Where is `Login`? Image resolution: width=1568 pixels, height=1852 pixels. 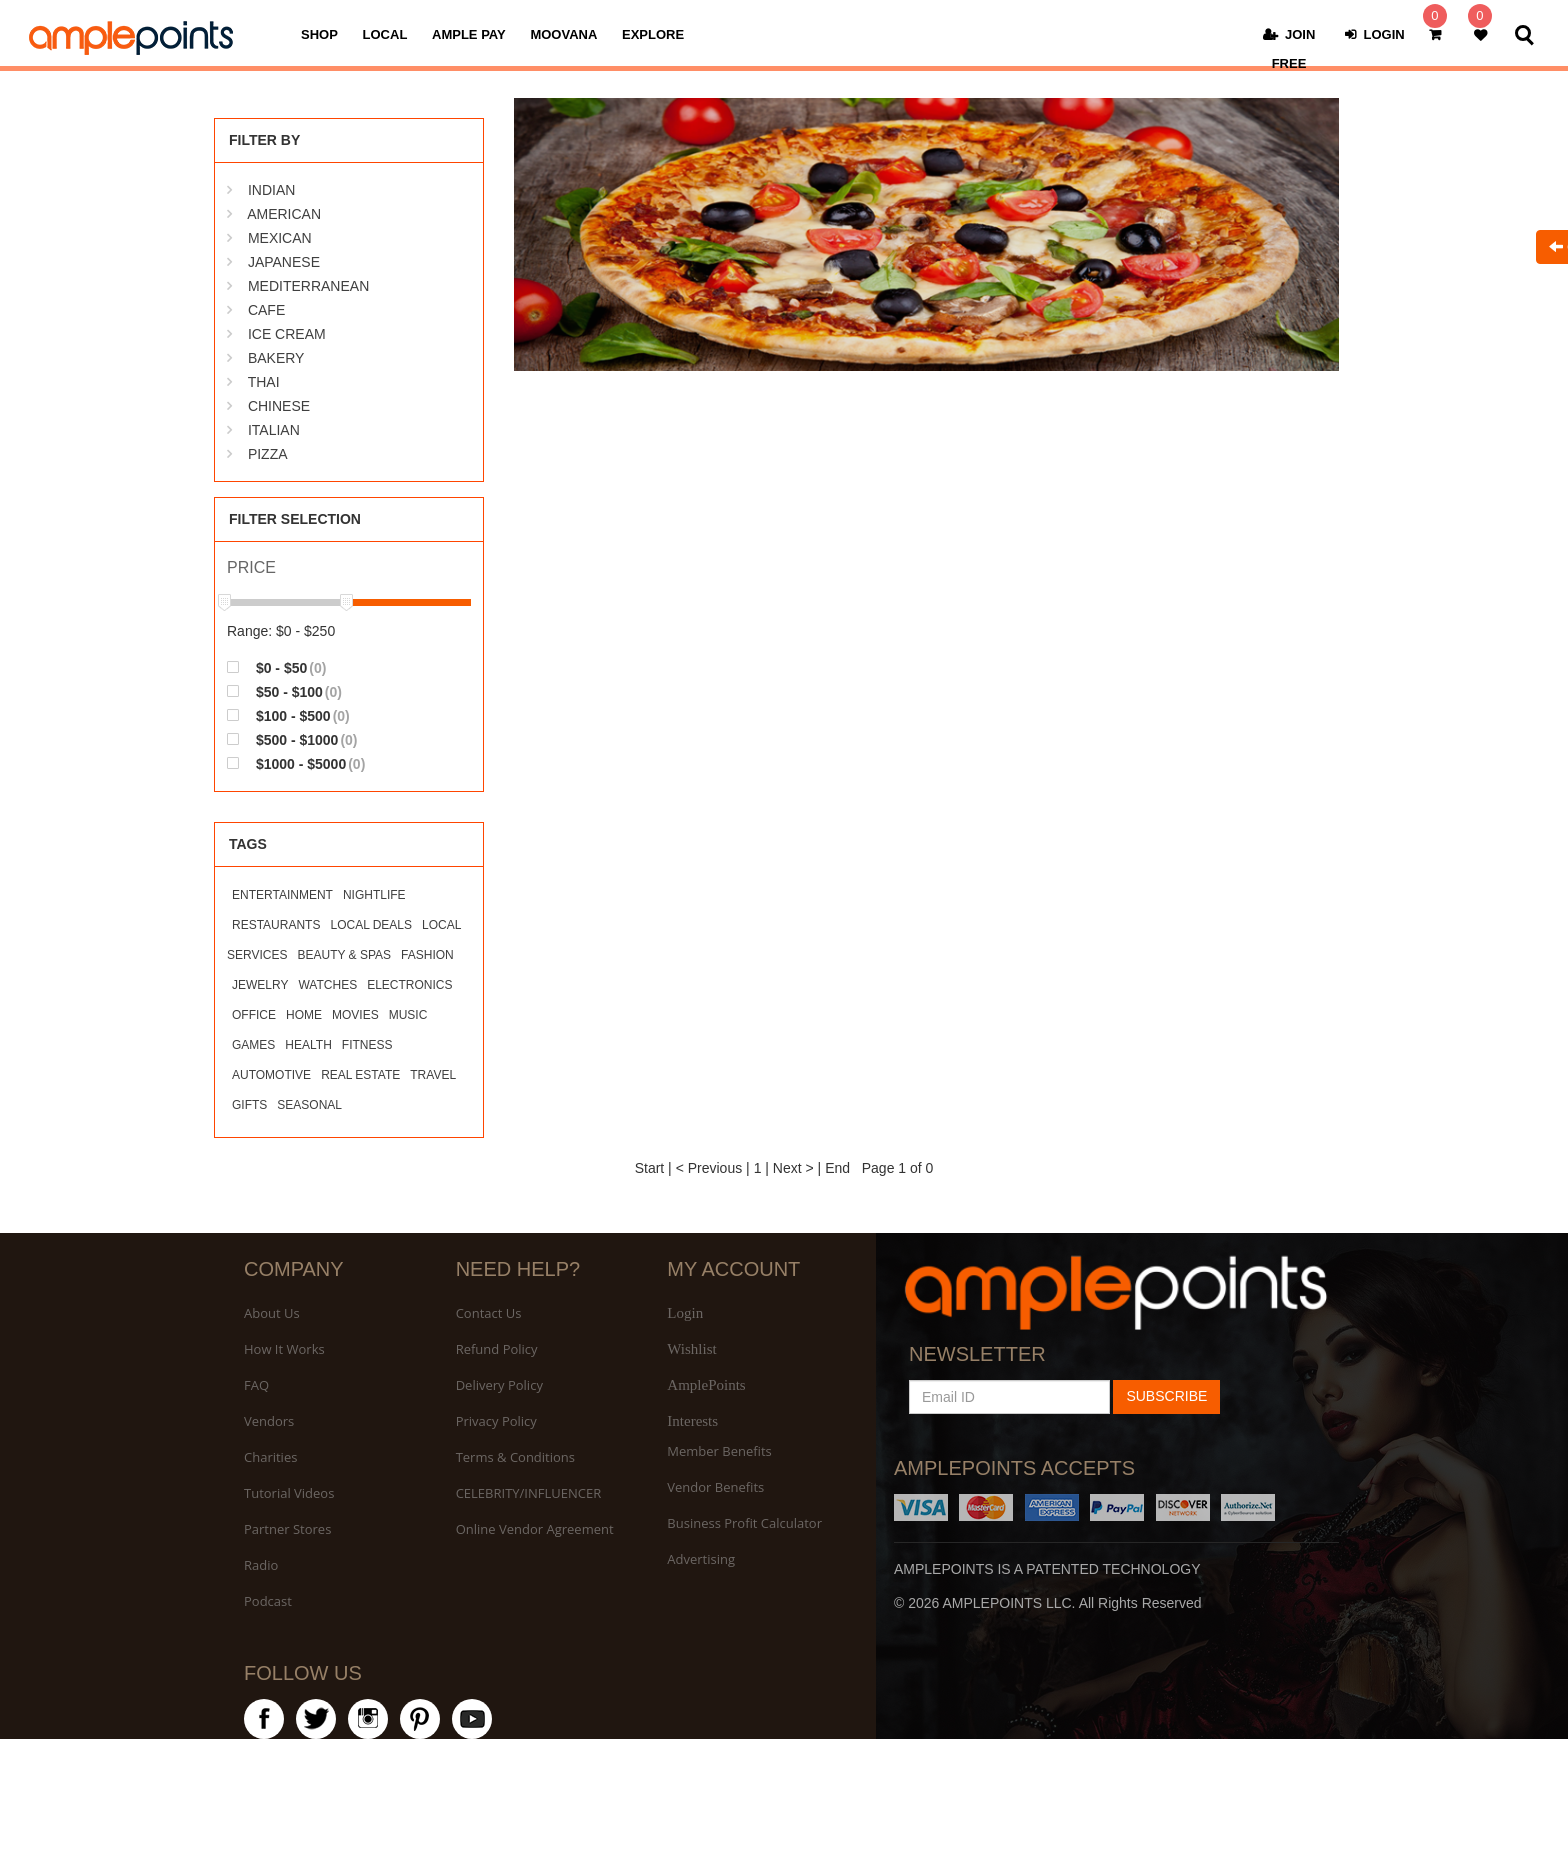 Login is located at coordinates (685, 1313).